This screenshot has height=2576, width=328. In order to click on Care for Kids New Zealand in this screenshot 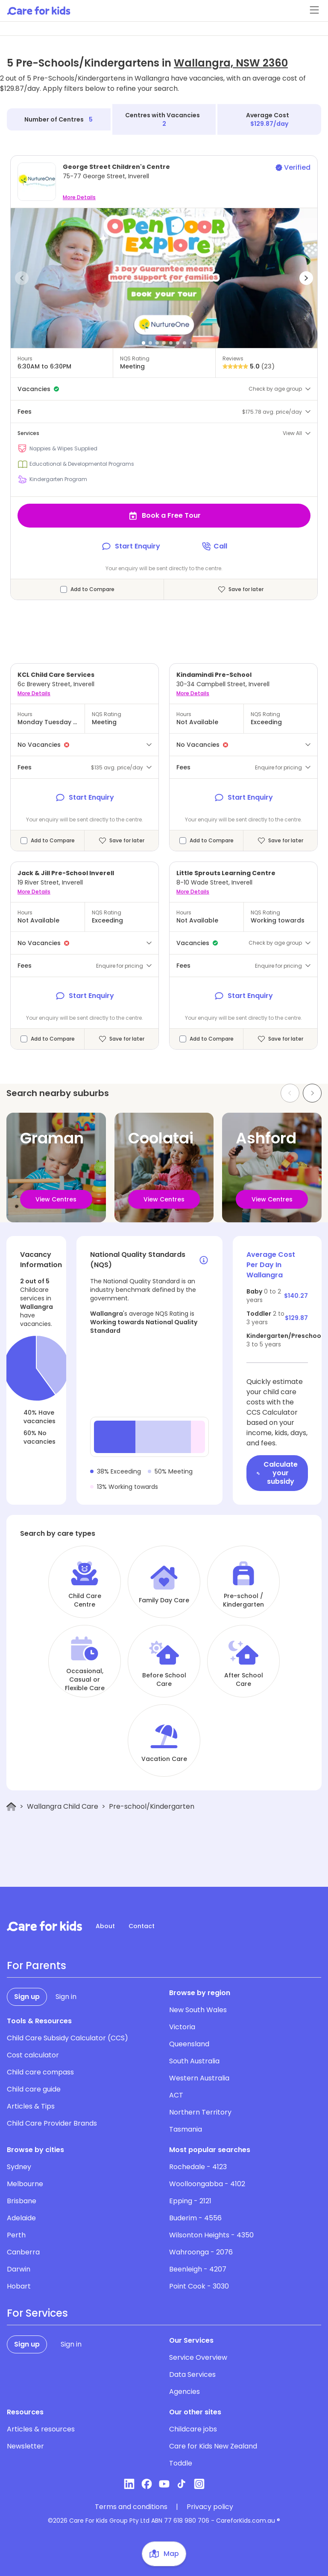, I will do `click(213, 2446)`.